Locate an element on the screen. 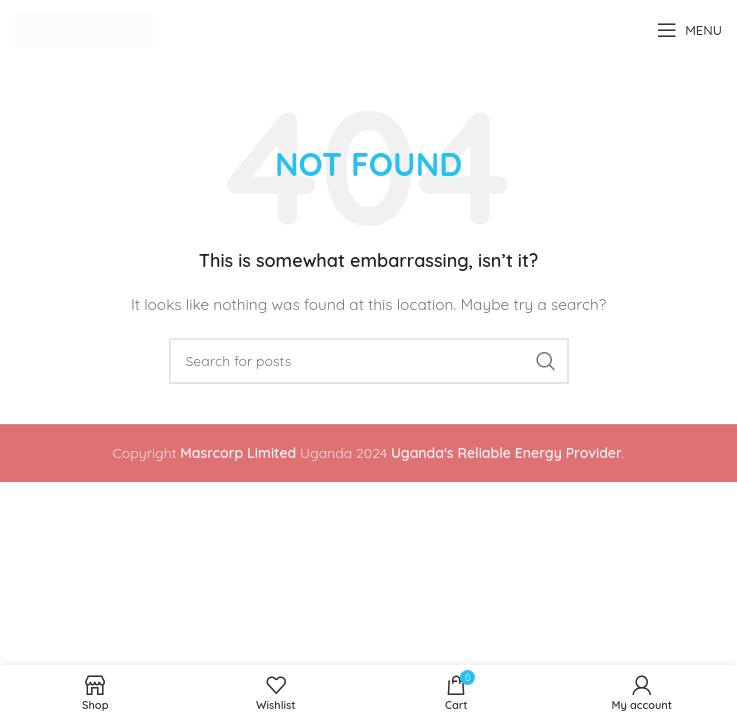 The height and width of the screenshot is (720, 737). [Search] is located at coordinates (369, 361).